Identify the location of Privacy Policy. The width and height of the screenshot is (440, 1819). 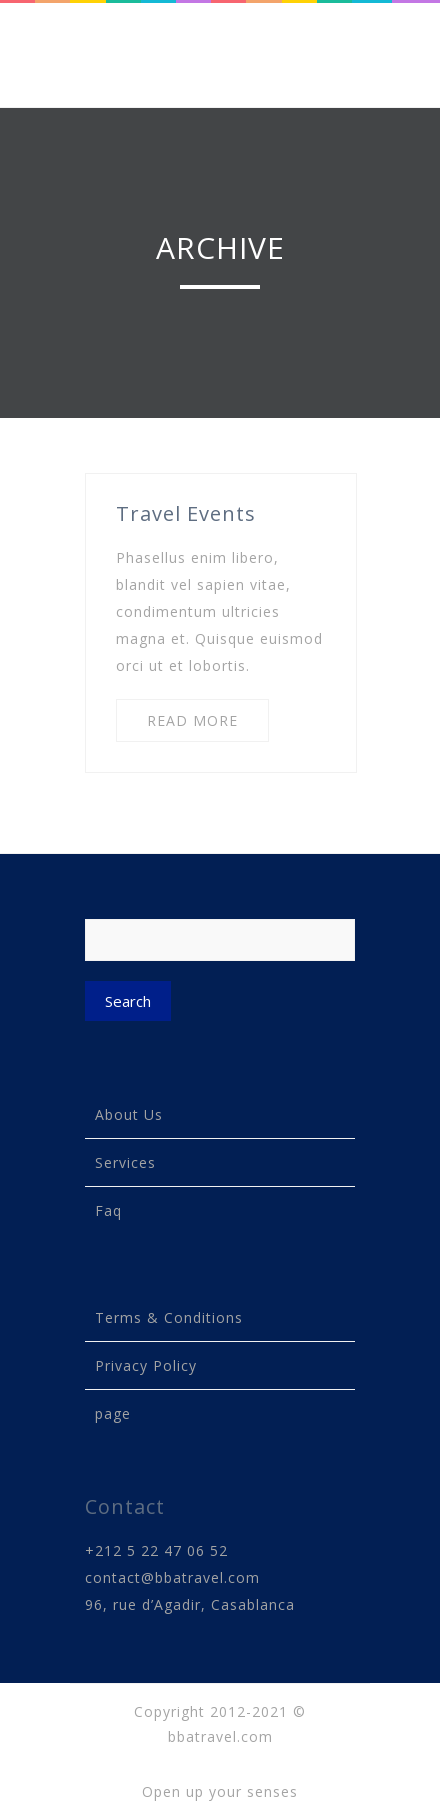
(146, 1365).